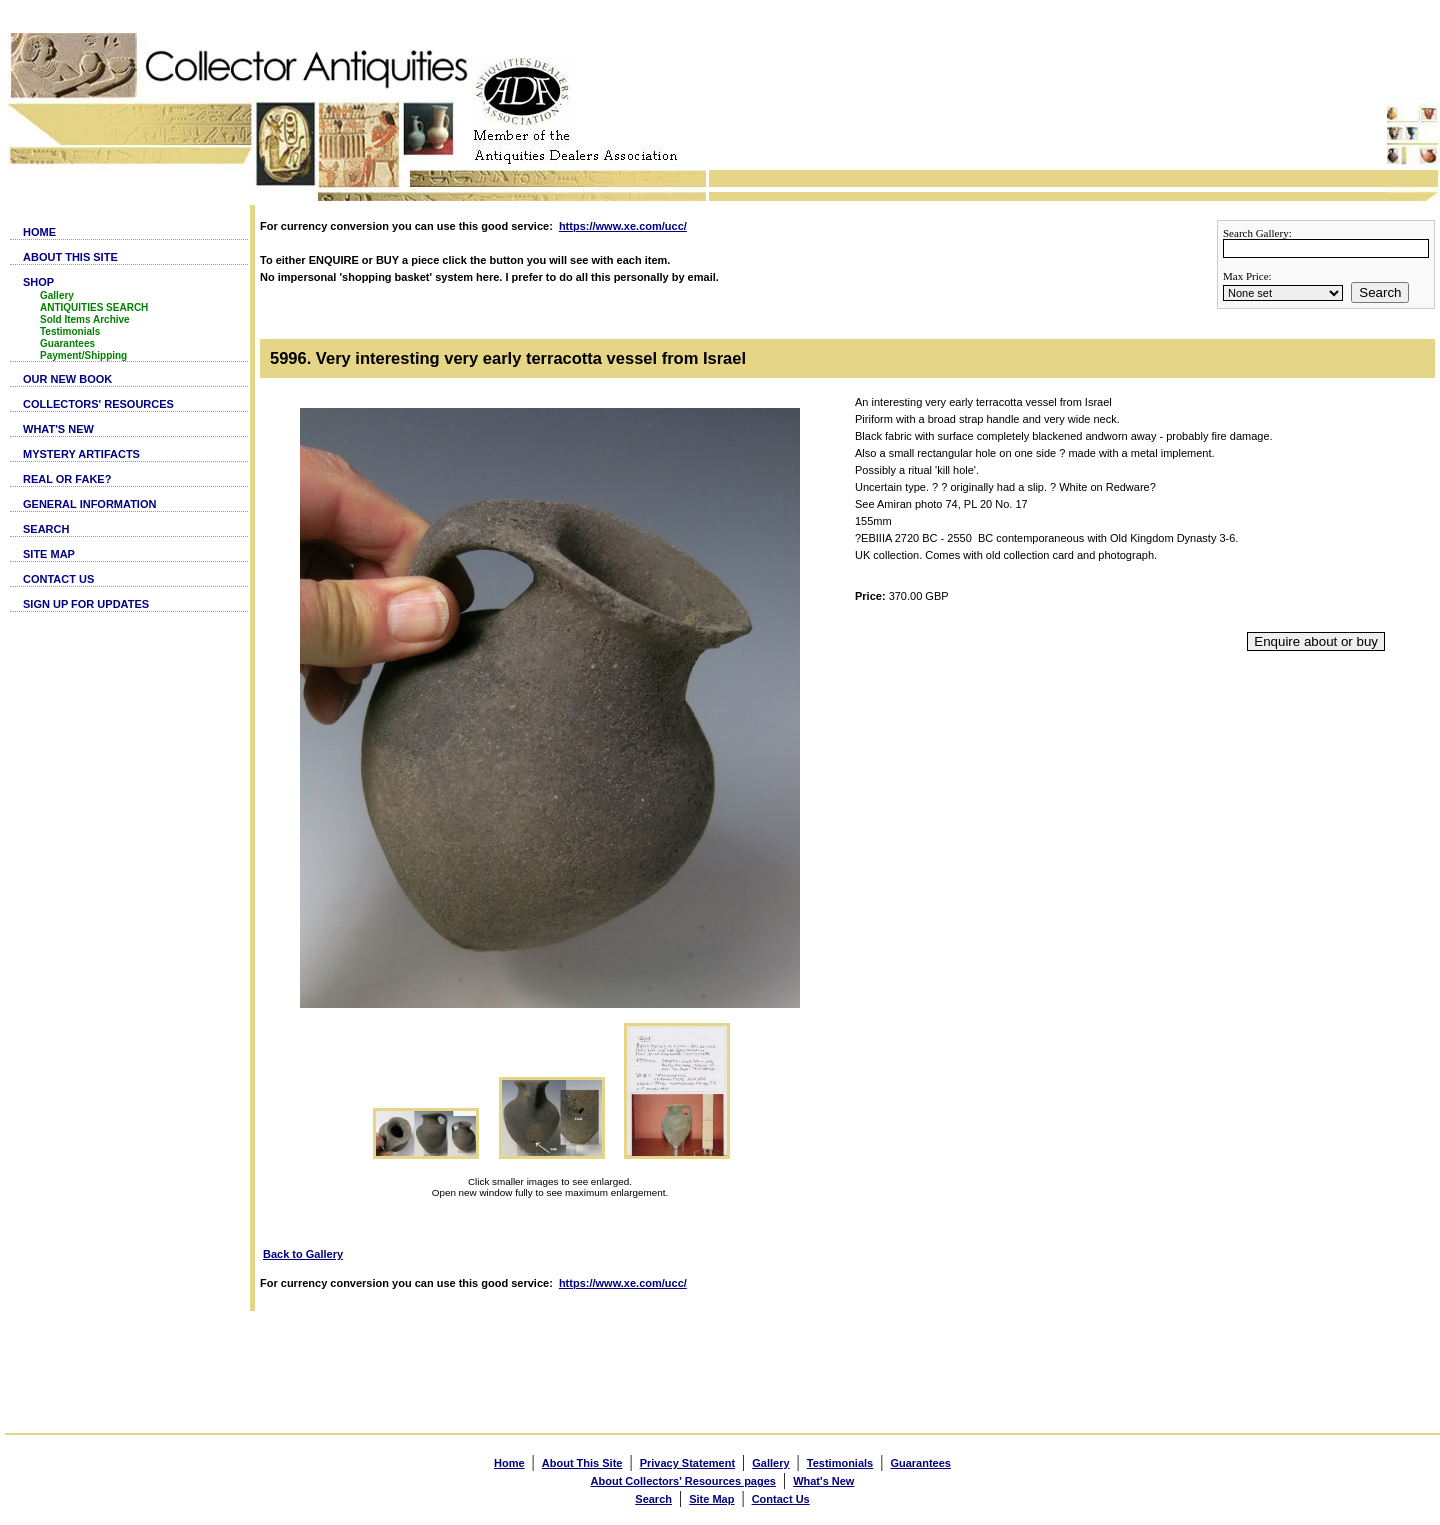 The height and width of the screenshot is (1525, 1440). I want to click on Gallery, so click(57, 295).